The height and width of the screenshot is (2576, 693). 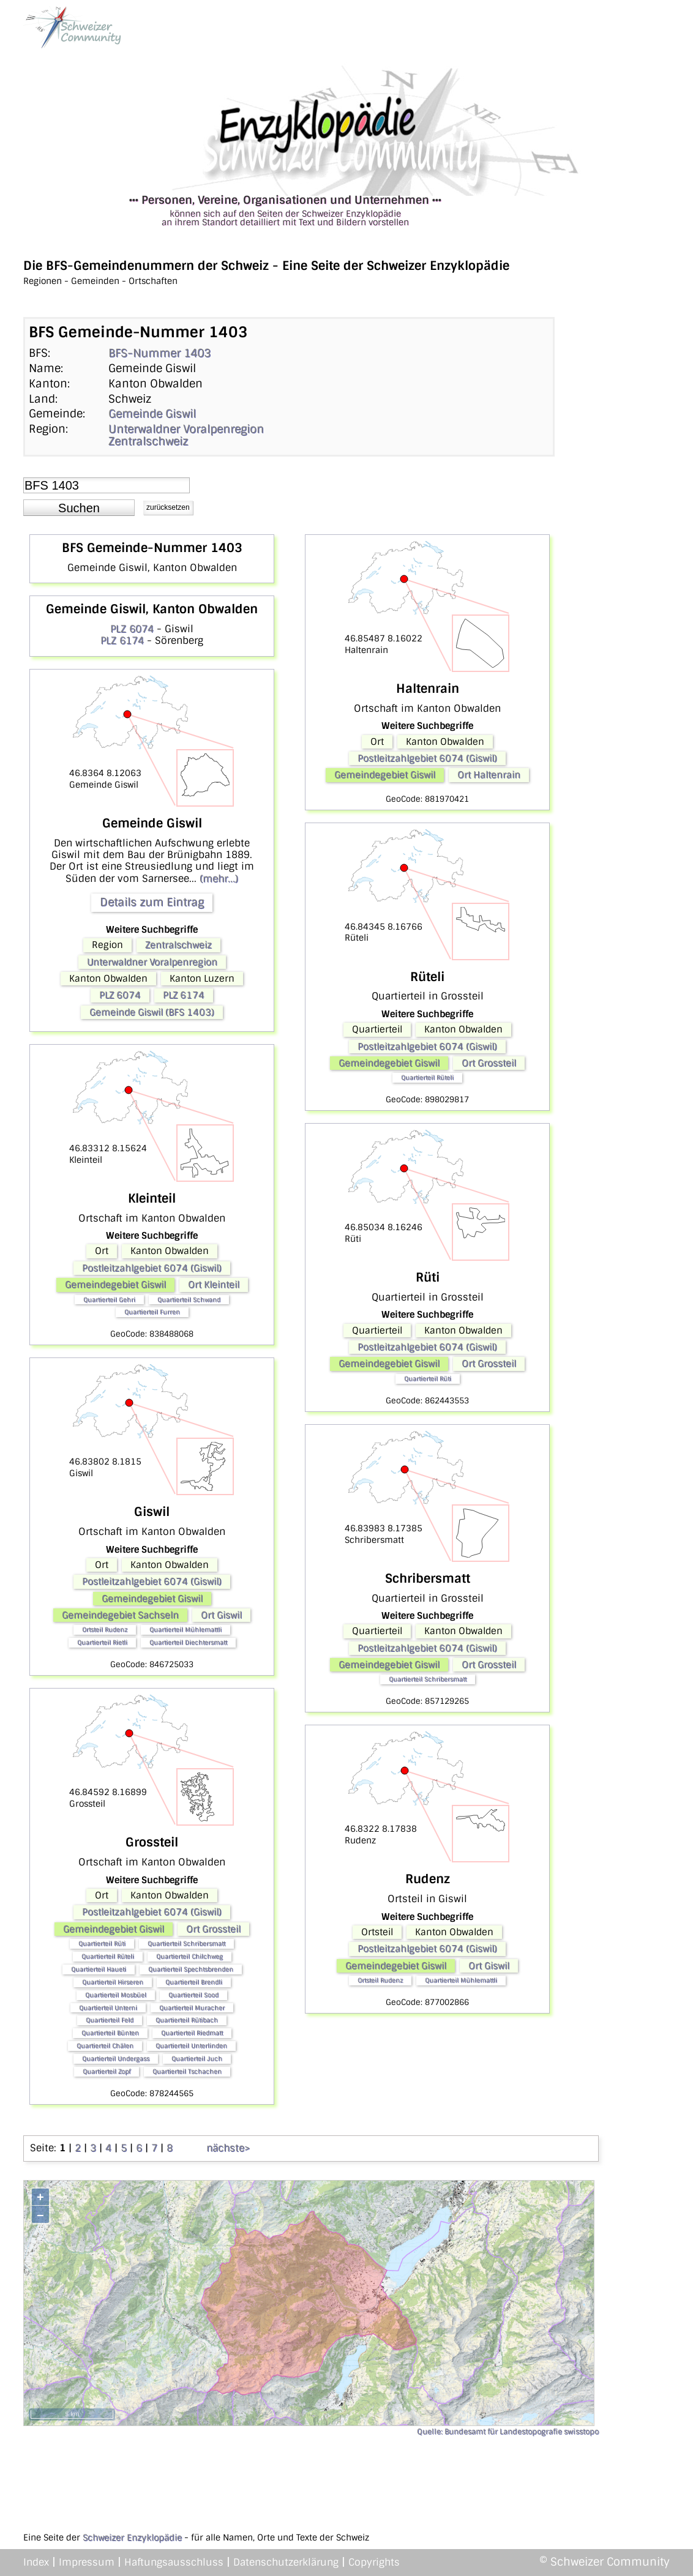 What do you see at coordinates (286, 2562) in the screenshot?
I see `Datenschutzerklärung` at bounding box center [286, 2562].